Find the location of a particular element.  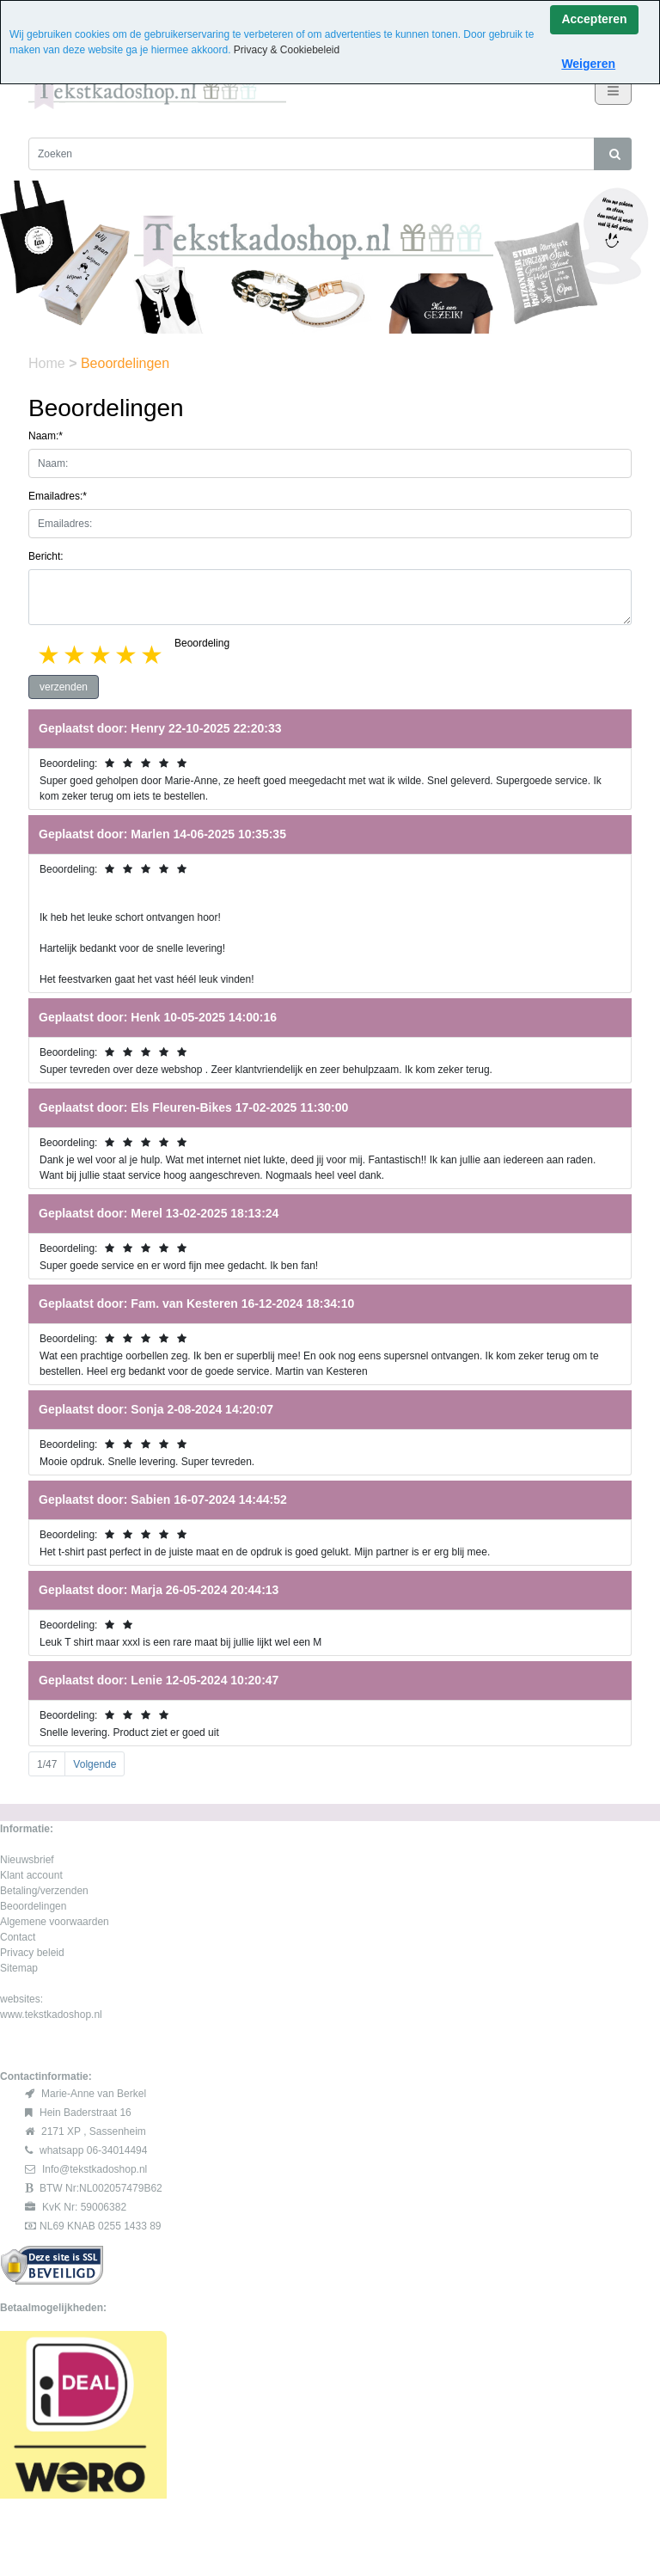

2 stars is located at coordinates (76, 654).